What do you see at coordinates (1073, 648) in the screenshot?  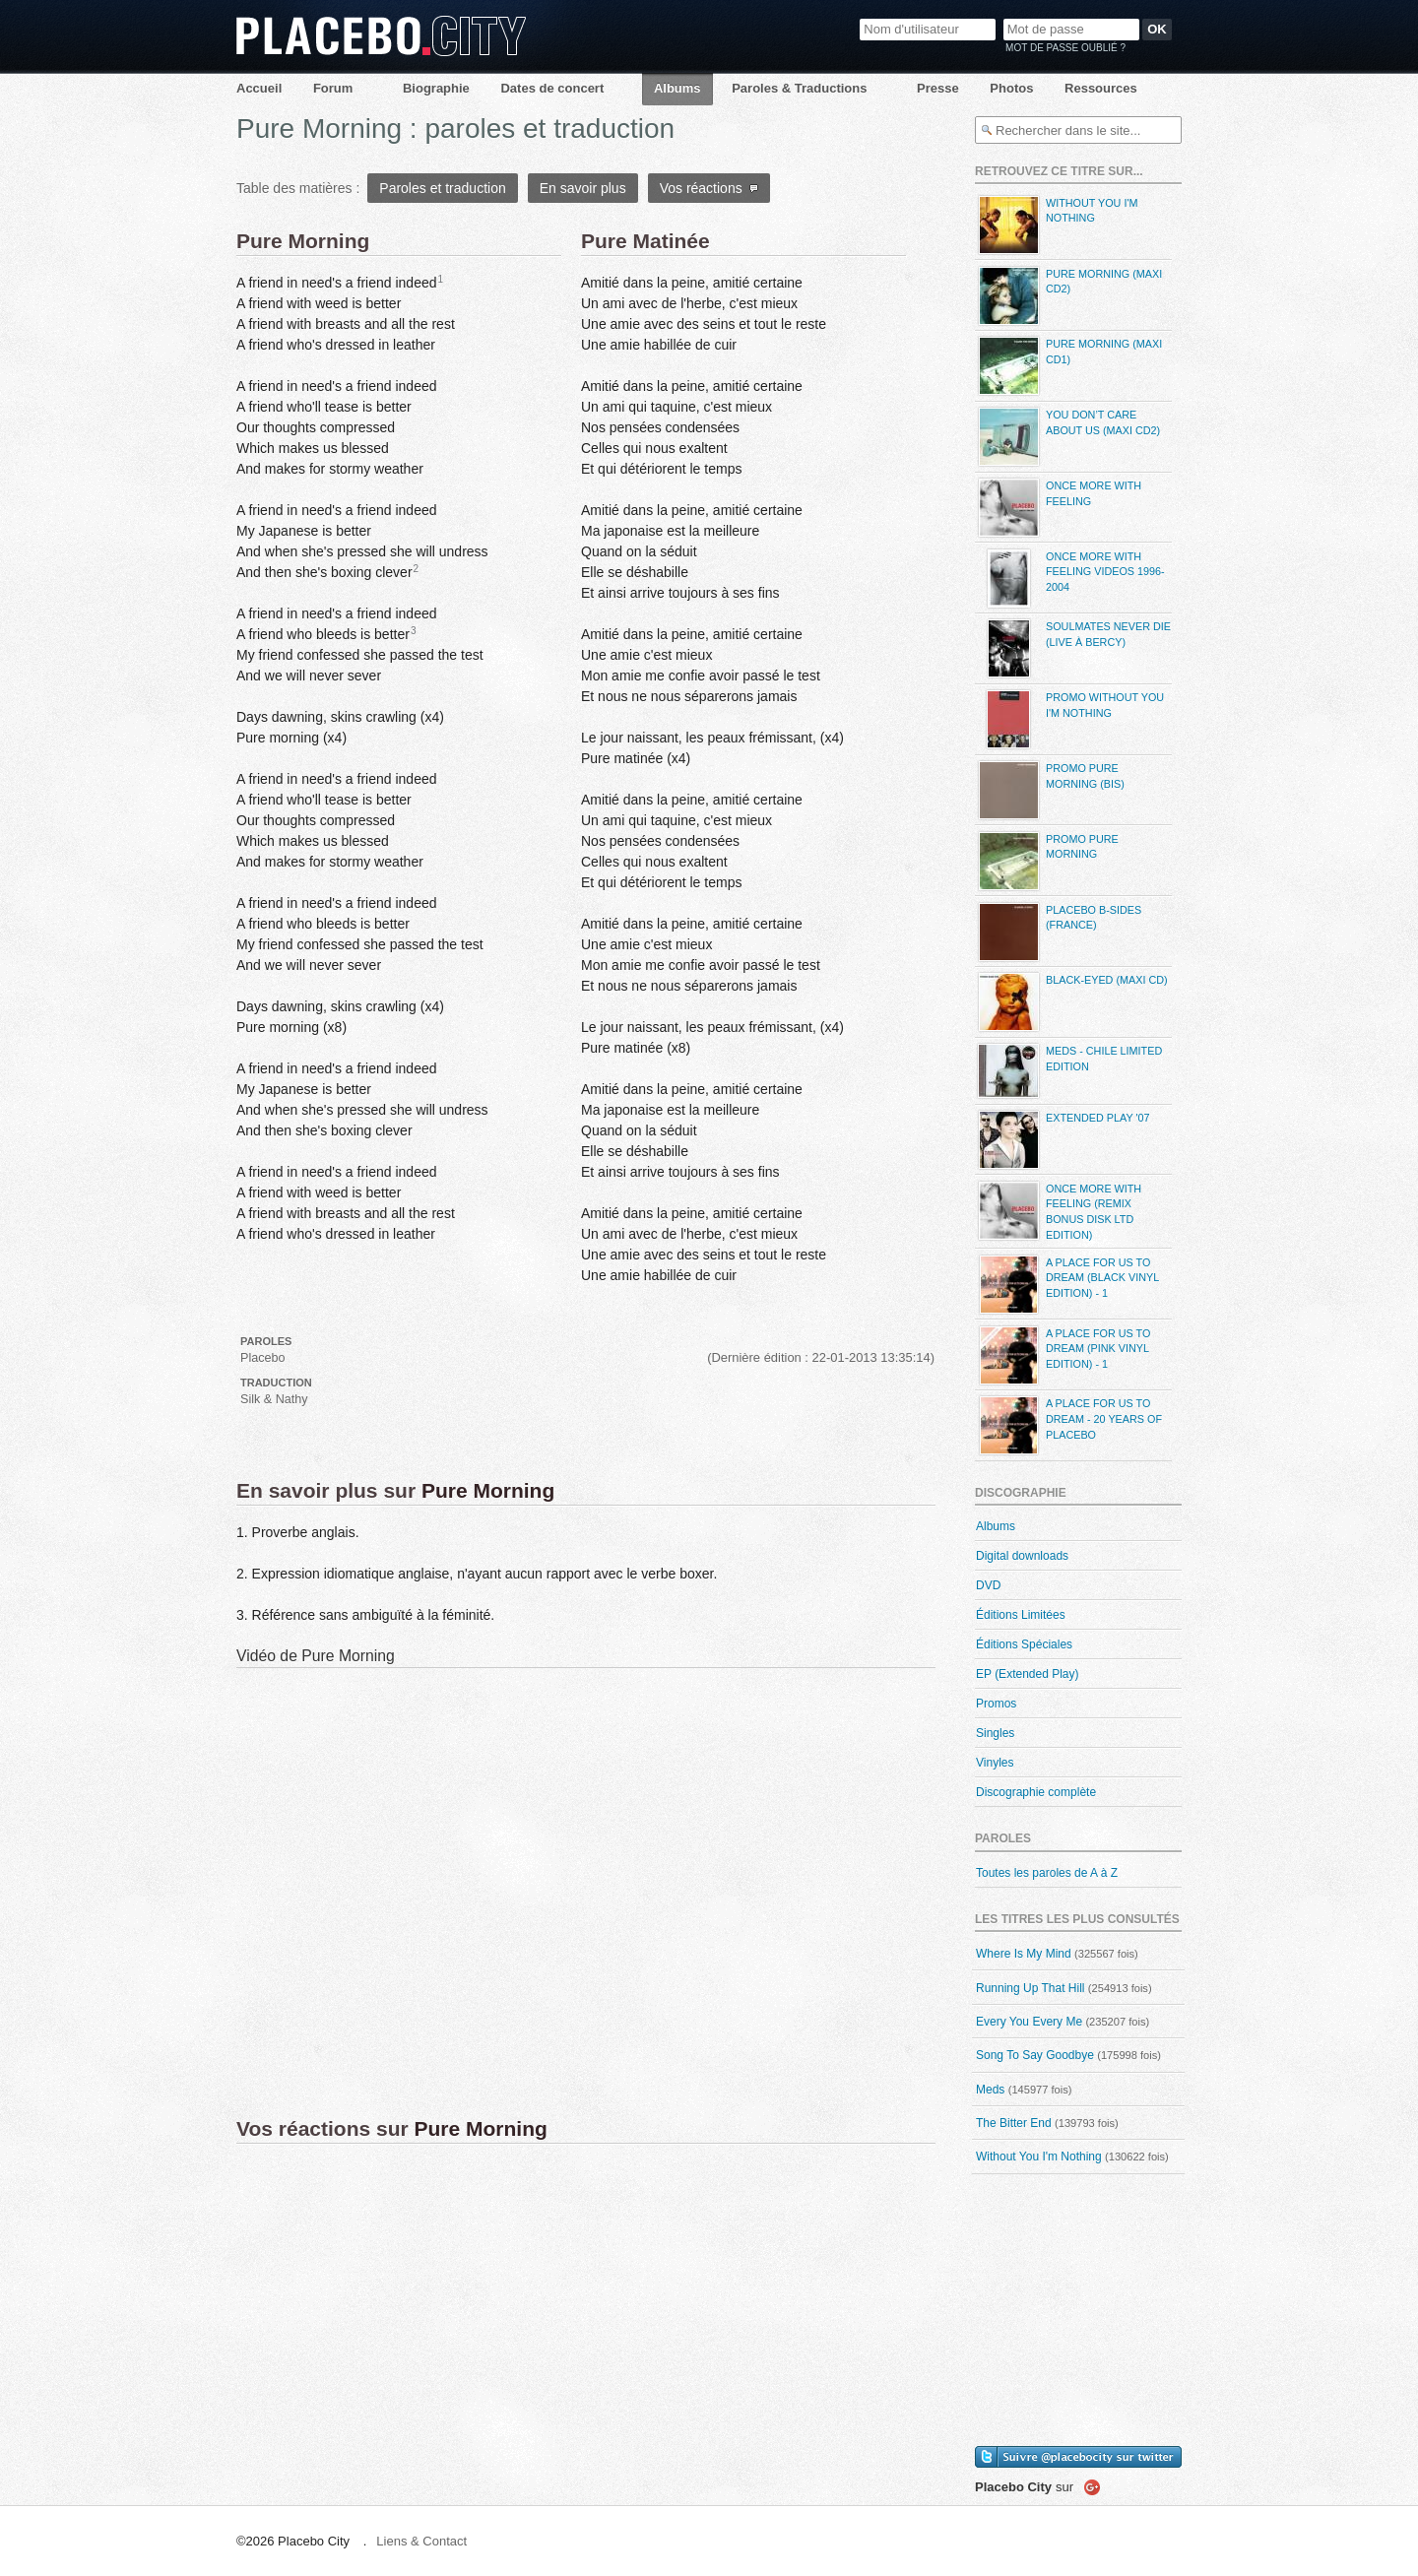 I see `Soulmates Never Die (live à Bercy)` at bounding box center [1073, 648].